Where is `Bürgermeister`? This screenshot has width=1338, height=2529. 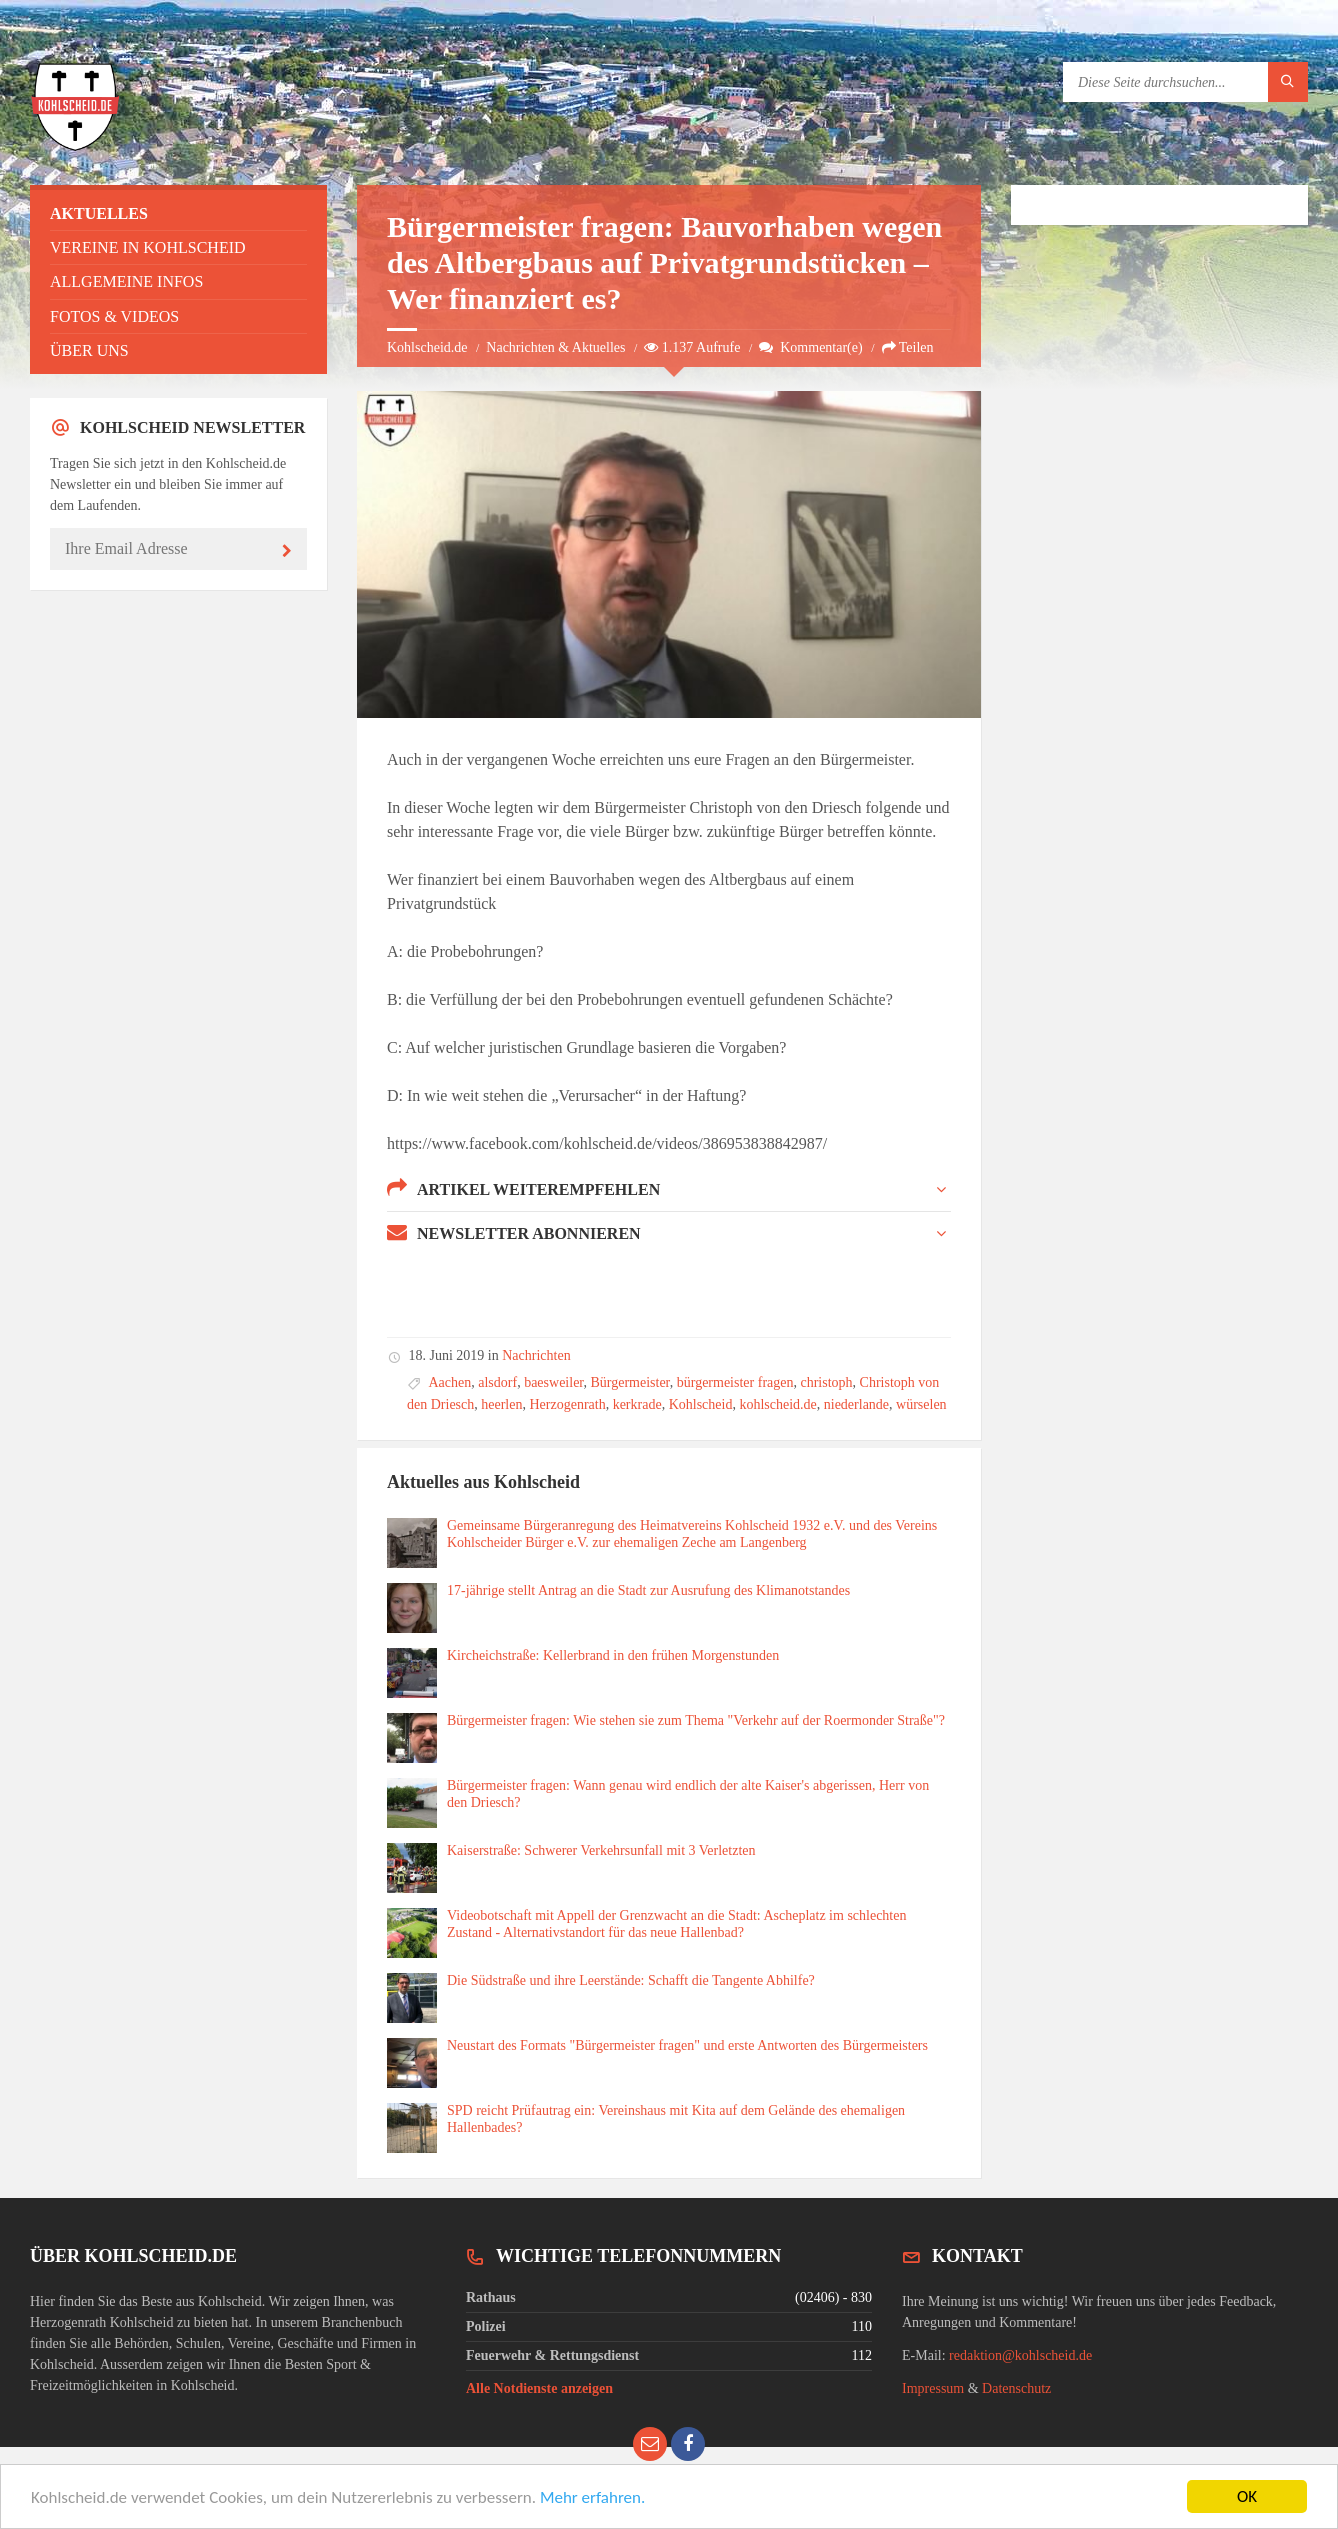
Bürgermeister is located at coordinates (629, 1382).